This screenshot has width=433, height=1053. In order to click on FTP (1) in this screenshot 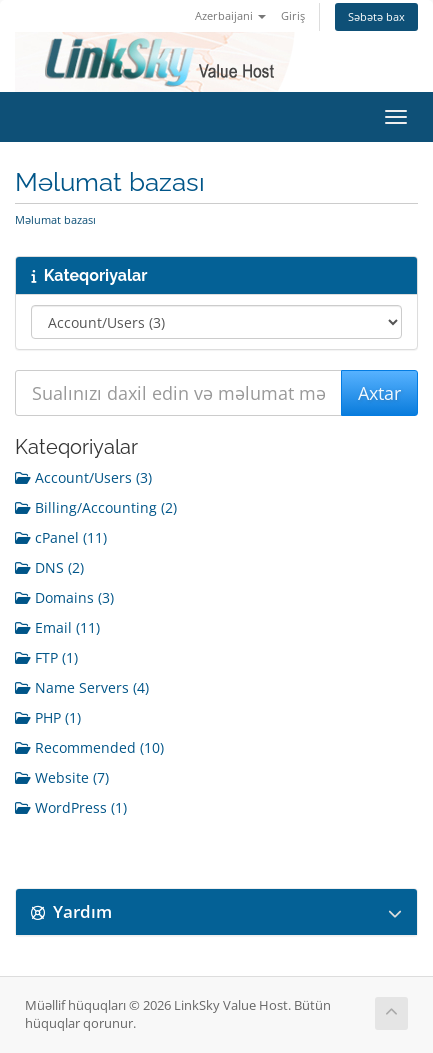, I will do `click(46, 657)`.